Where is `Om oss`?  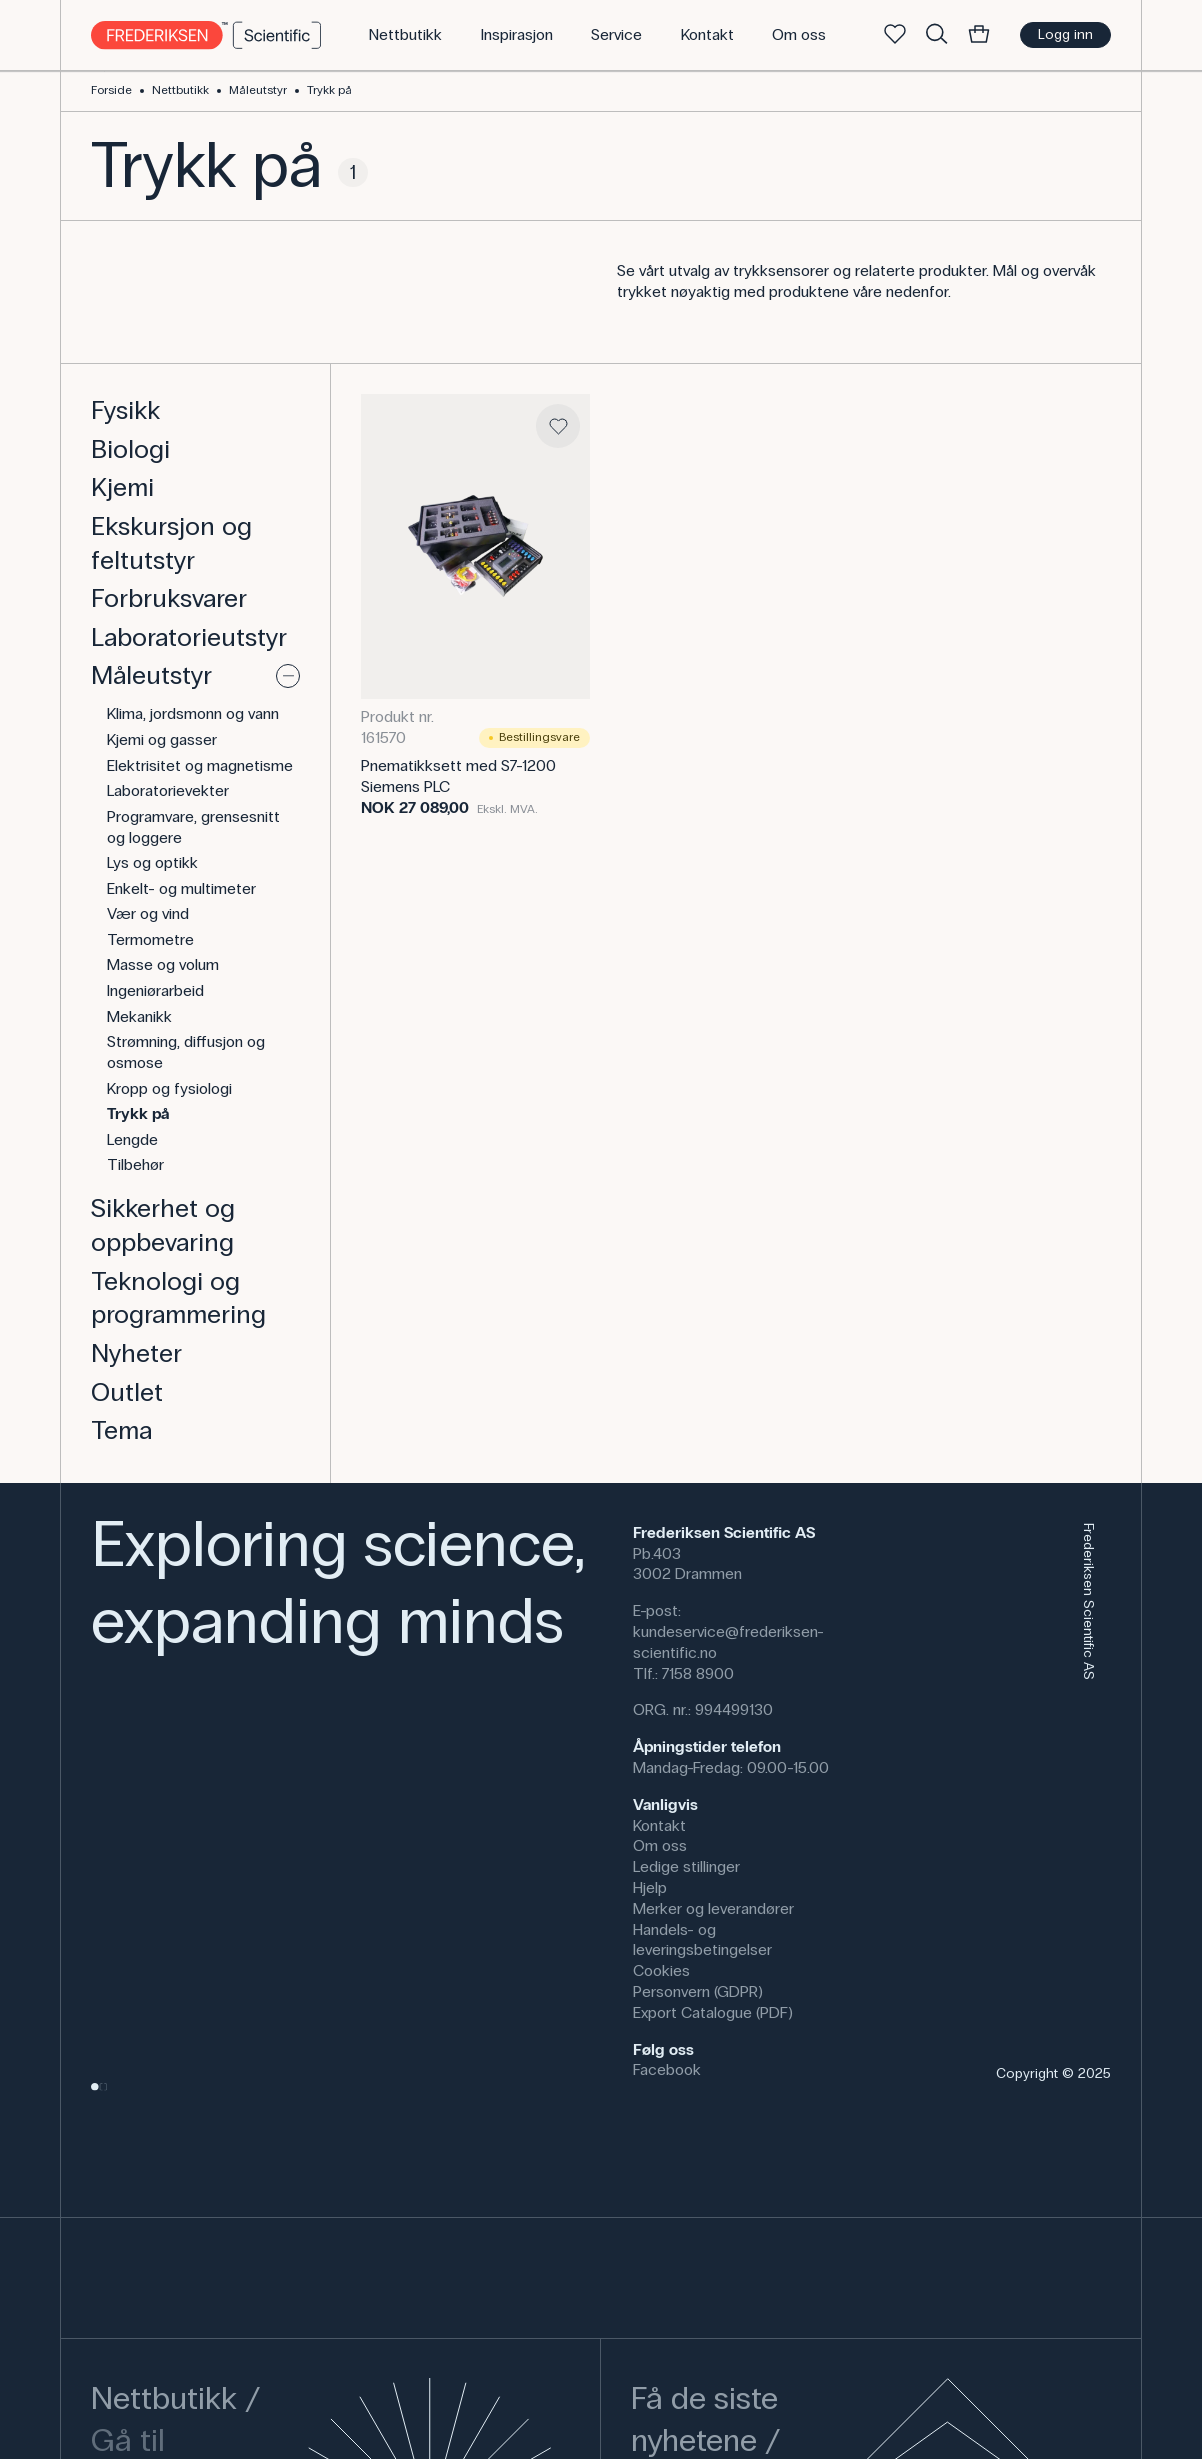
Om oss is located at coordinates (660, 1845).